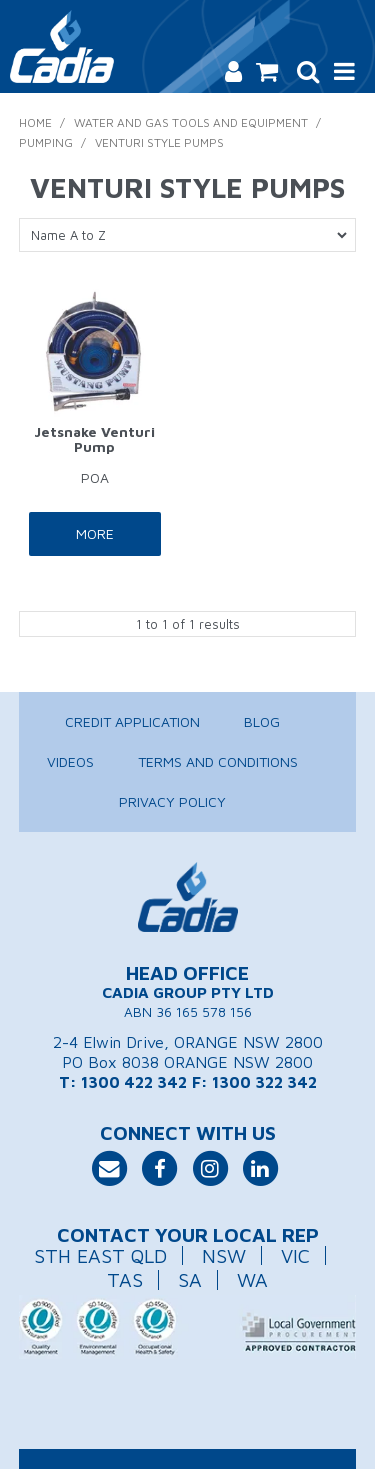 The height and width of the screenshot is (1469, 375). What do you see at coordinates (295, 1255) in the screenshot?
I see `VIC` at bounding box center [295, 1255].